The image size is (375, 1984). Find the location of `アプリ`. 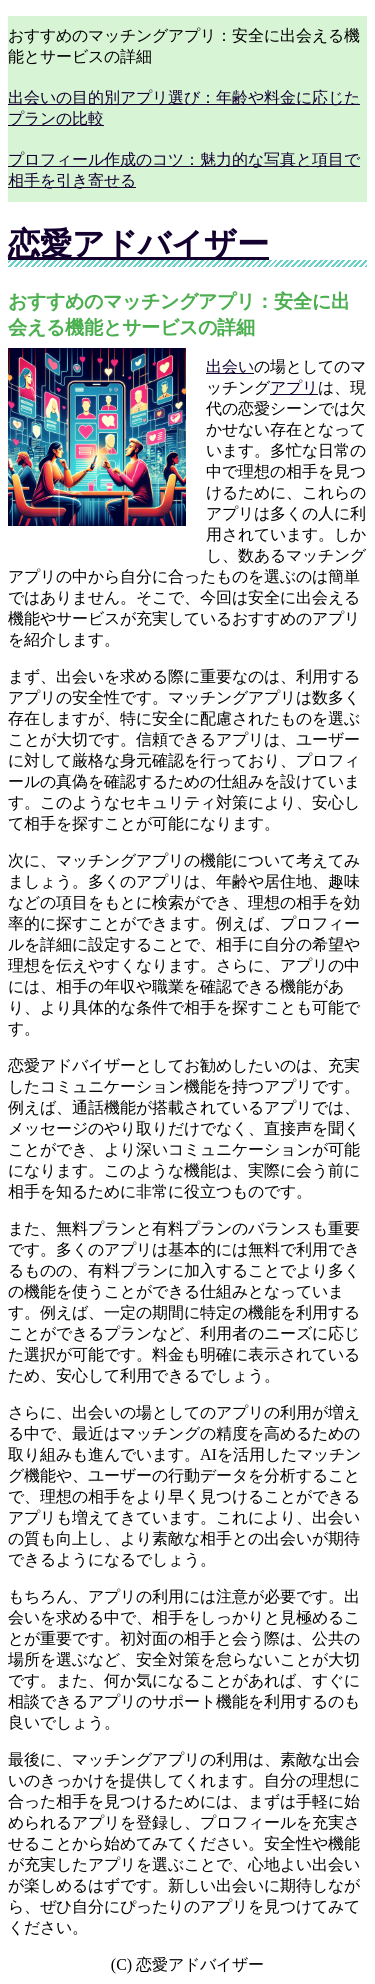

アプリ is located at coordinates (294, 387).